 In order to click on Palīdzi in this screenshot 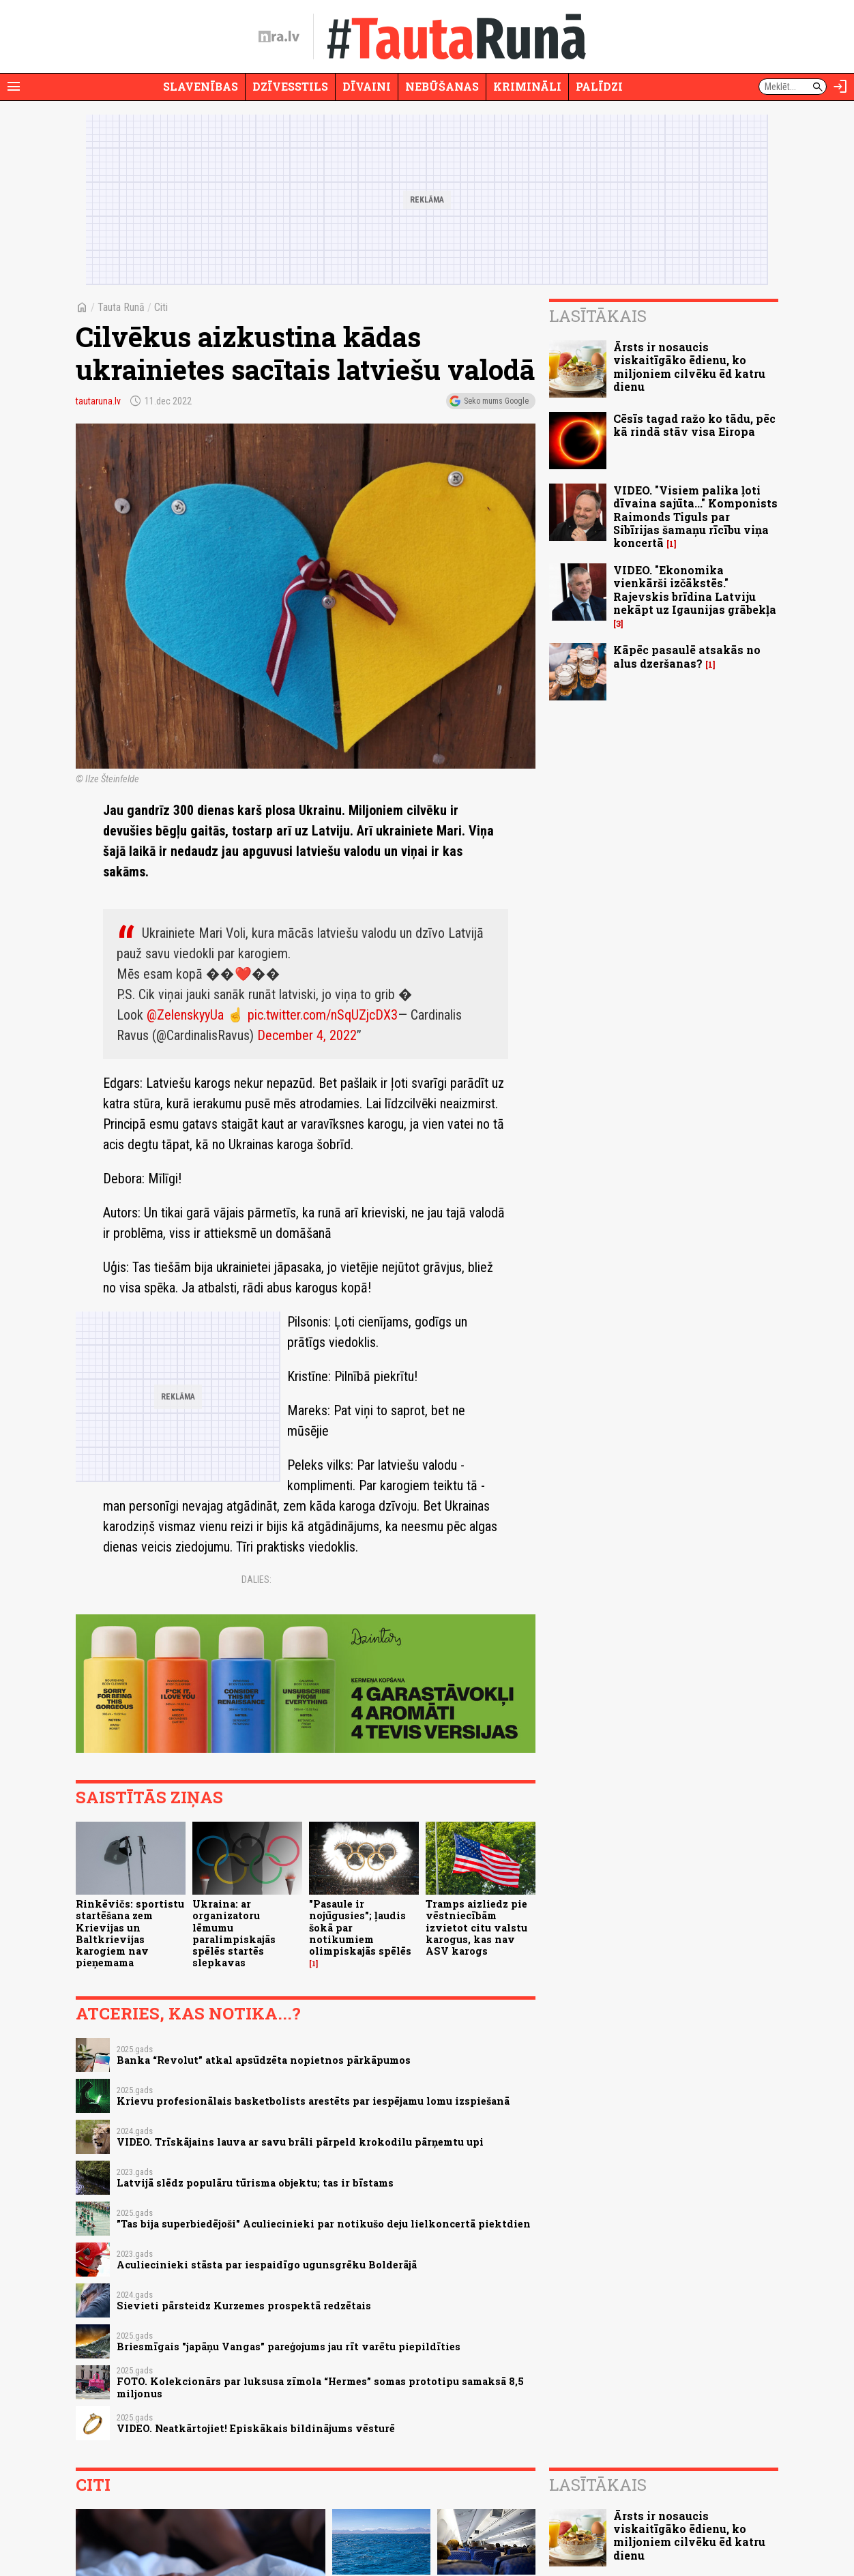, I will do `click(599, 86)`.